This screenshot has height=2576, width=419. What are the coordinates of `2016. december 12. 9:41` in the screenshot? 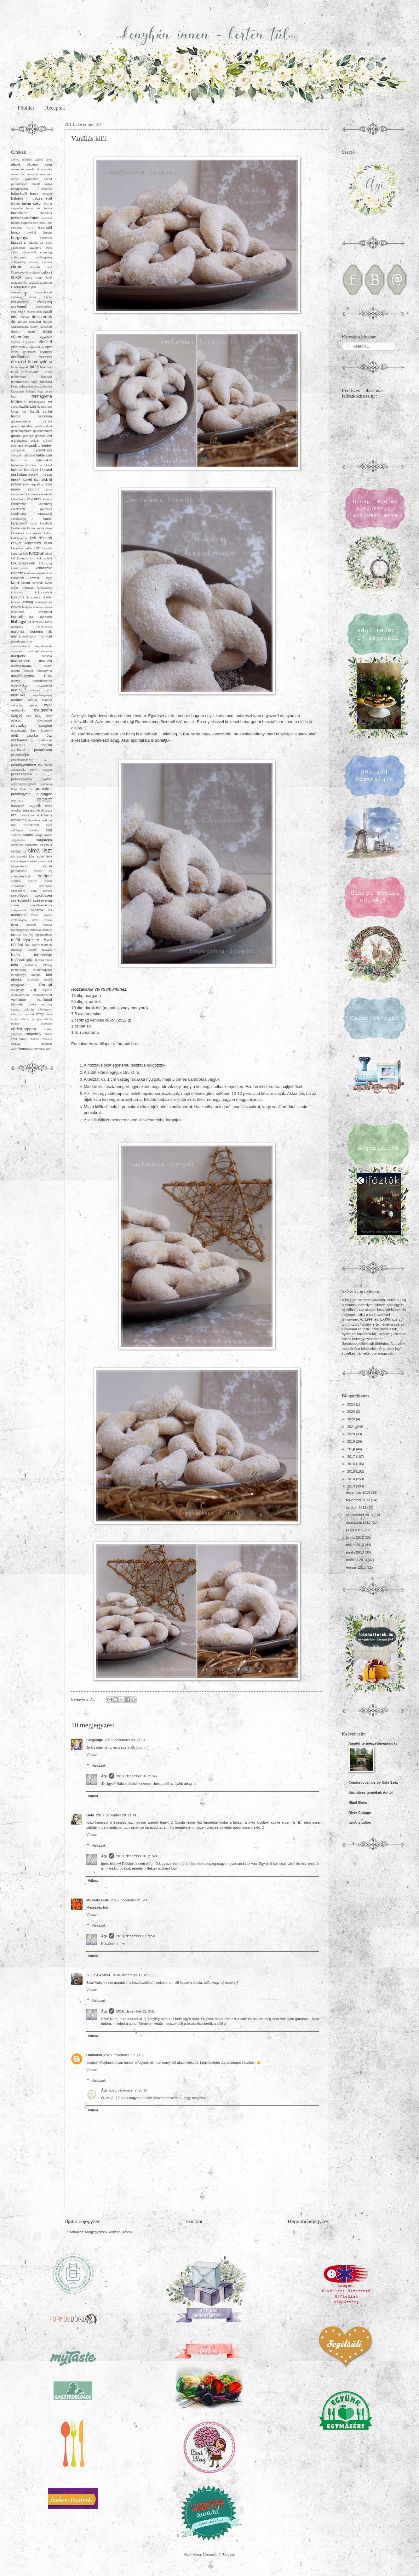 It's located at (135, 2011).